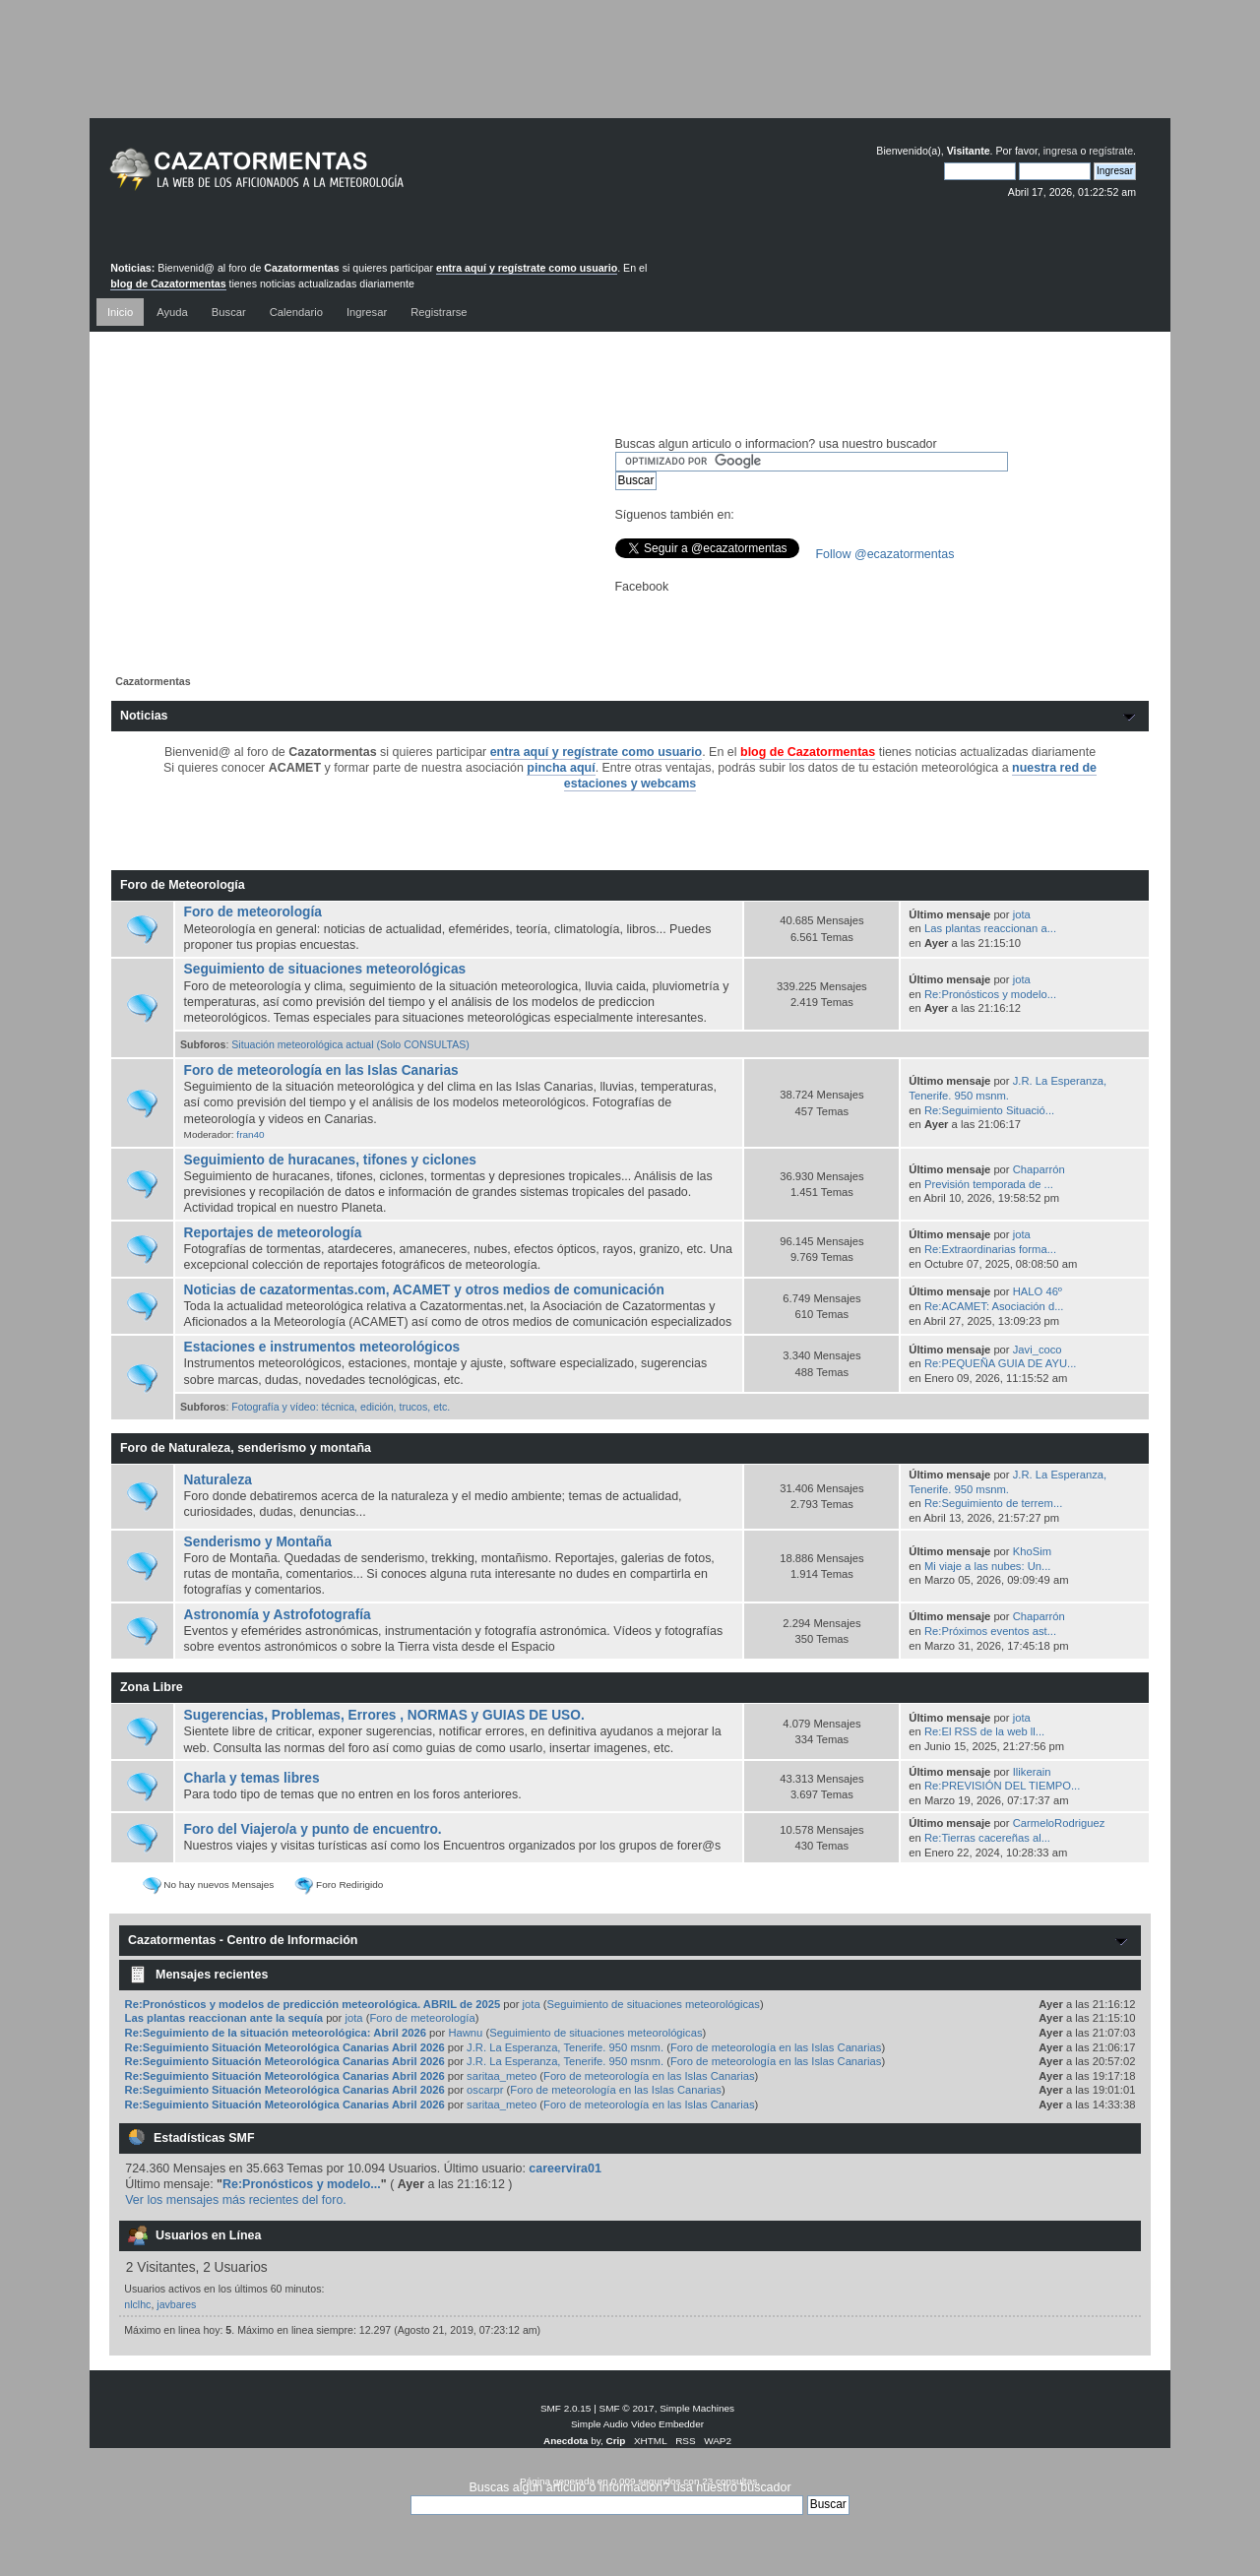  Describe the element at coordinates (990, 928) in the screenshot. I see `Las plantas reaccionan a...` at that location.